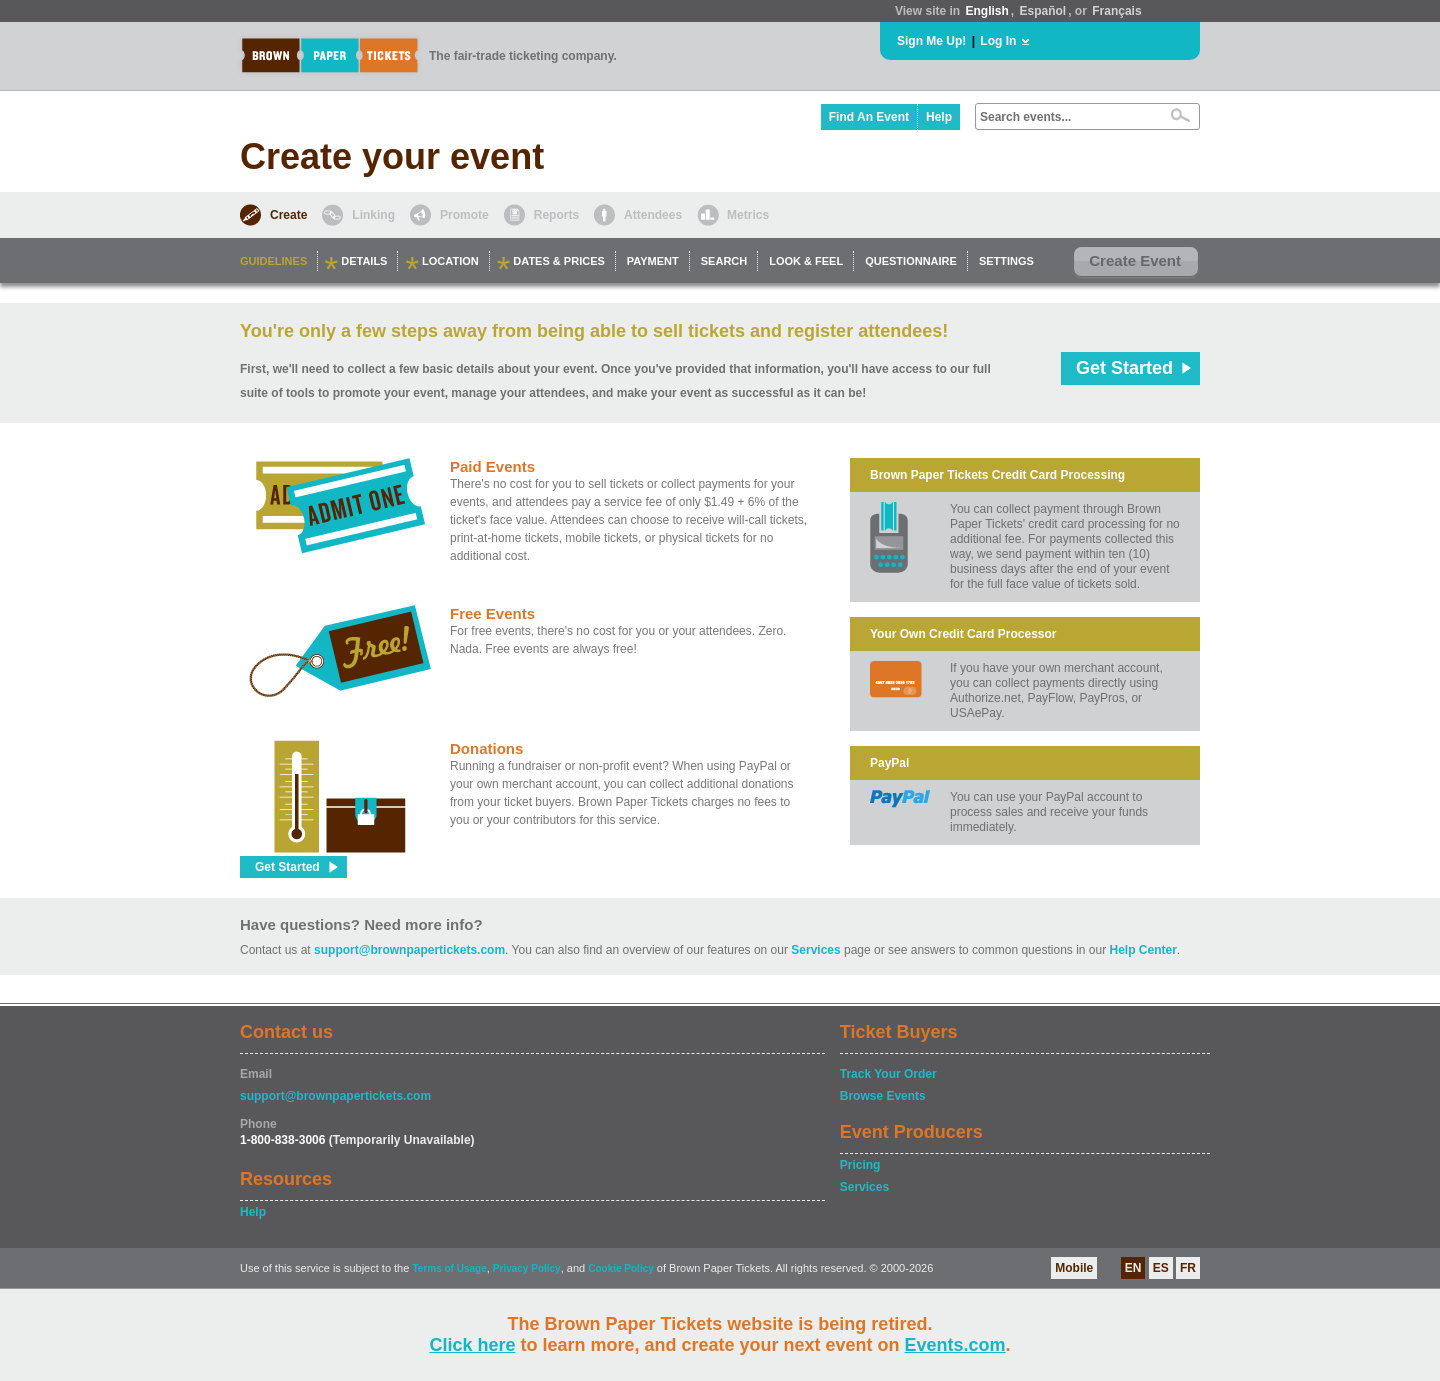  I want to click on Help, so click(939, 117).